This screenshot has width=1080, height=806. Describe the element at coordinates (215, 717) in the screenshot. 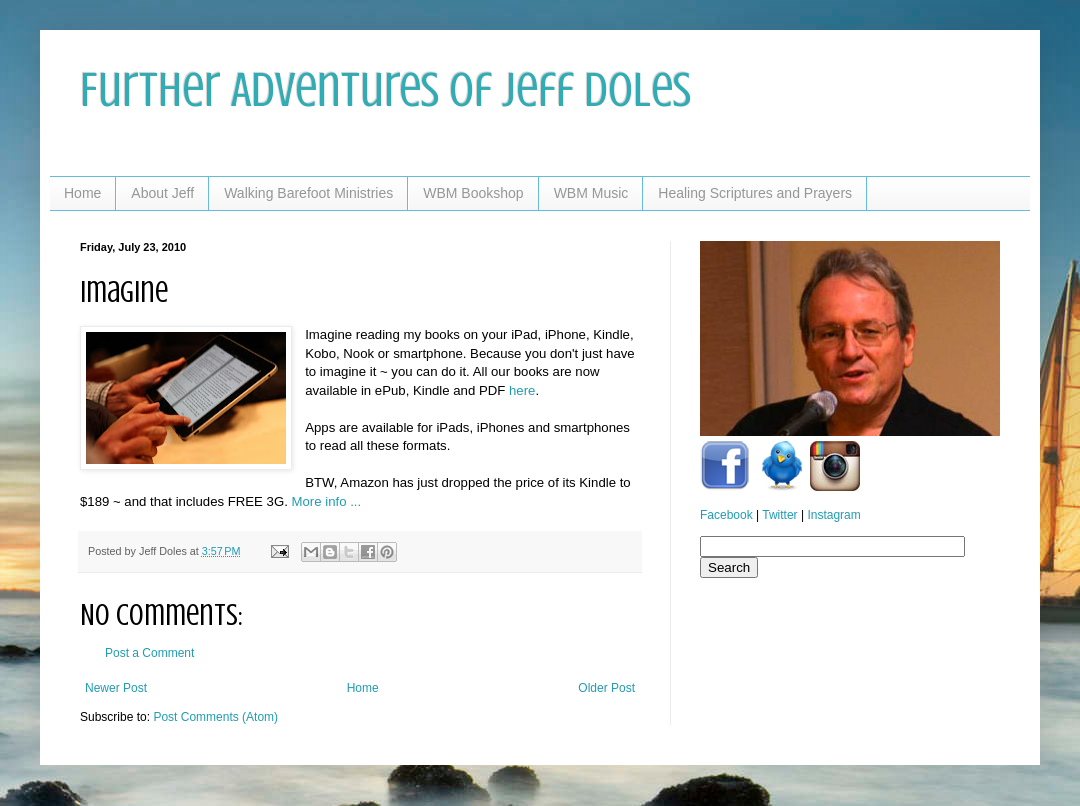

I see `Post Comments (Atom)` at that location.